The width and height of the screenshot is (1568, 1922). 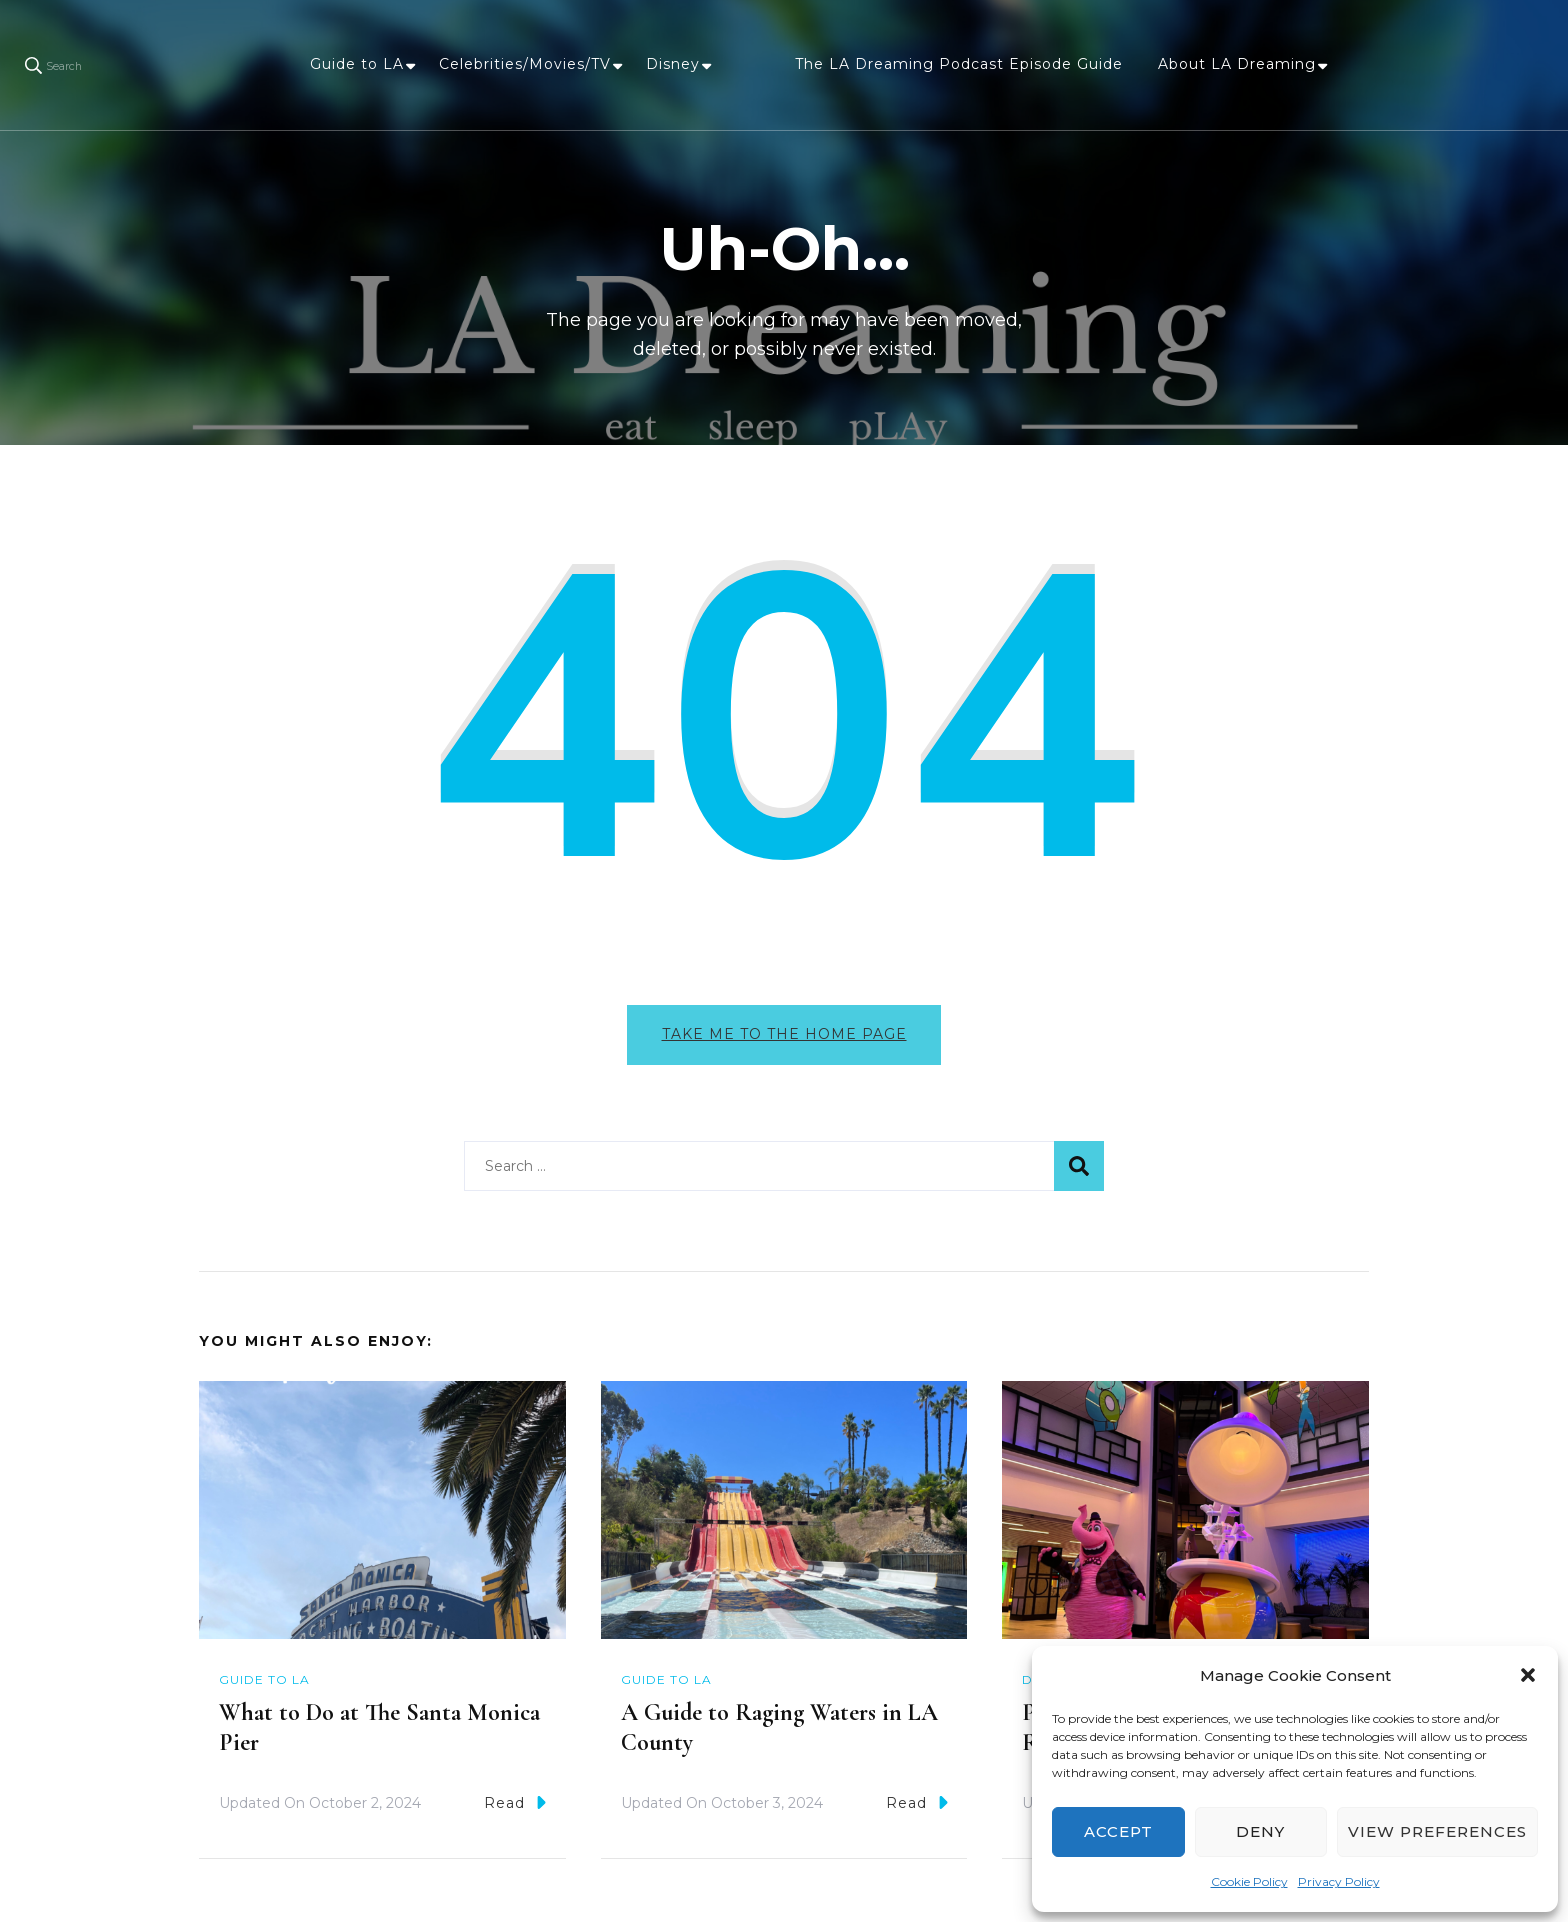 What do you see at coordinates (1437, 1831) in the screenshot?
I see `View preferences` at bounding box center [1437, 1831].